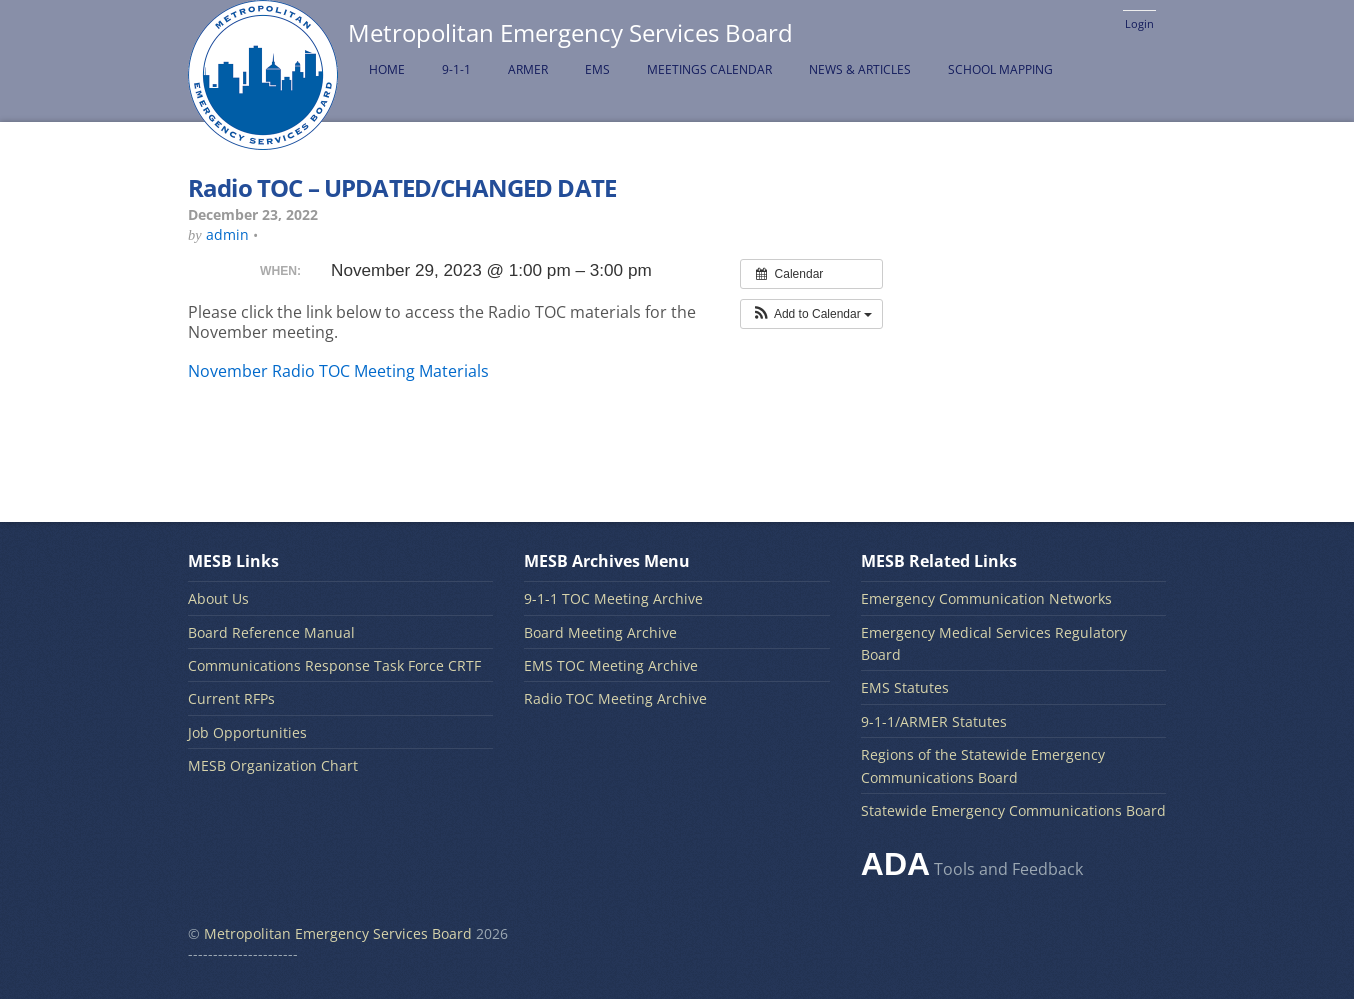  What do you see at coordinates (456, 69) in the screenshot?
I see `9-1-1` at bounding box center [456, 69].